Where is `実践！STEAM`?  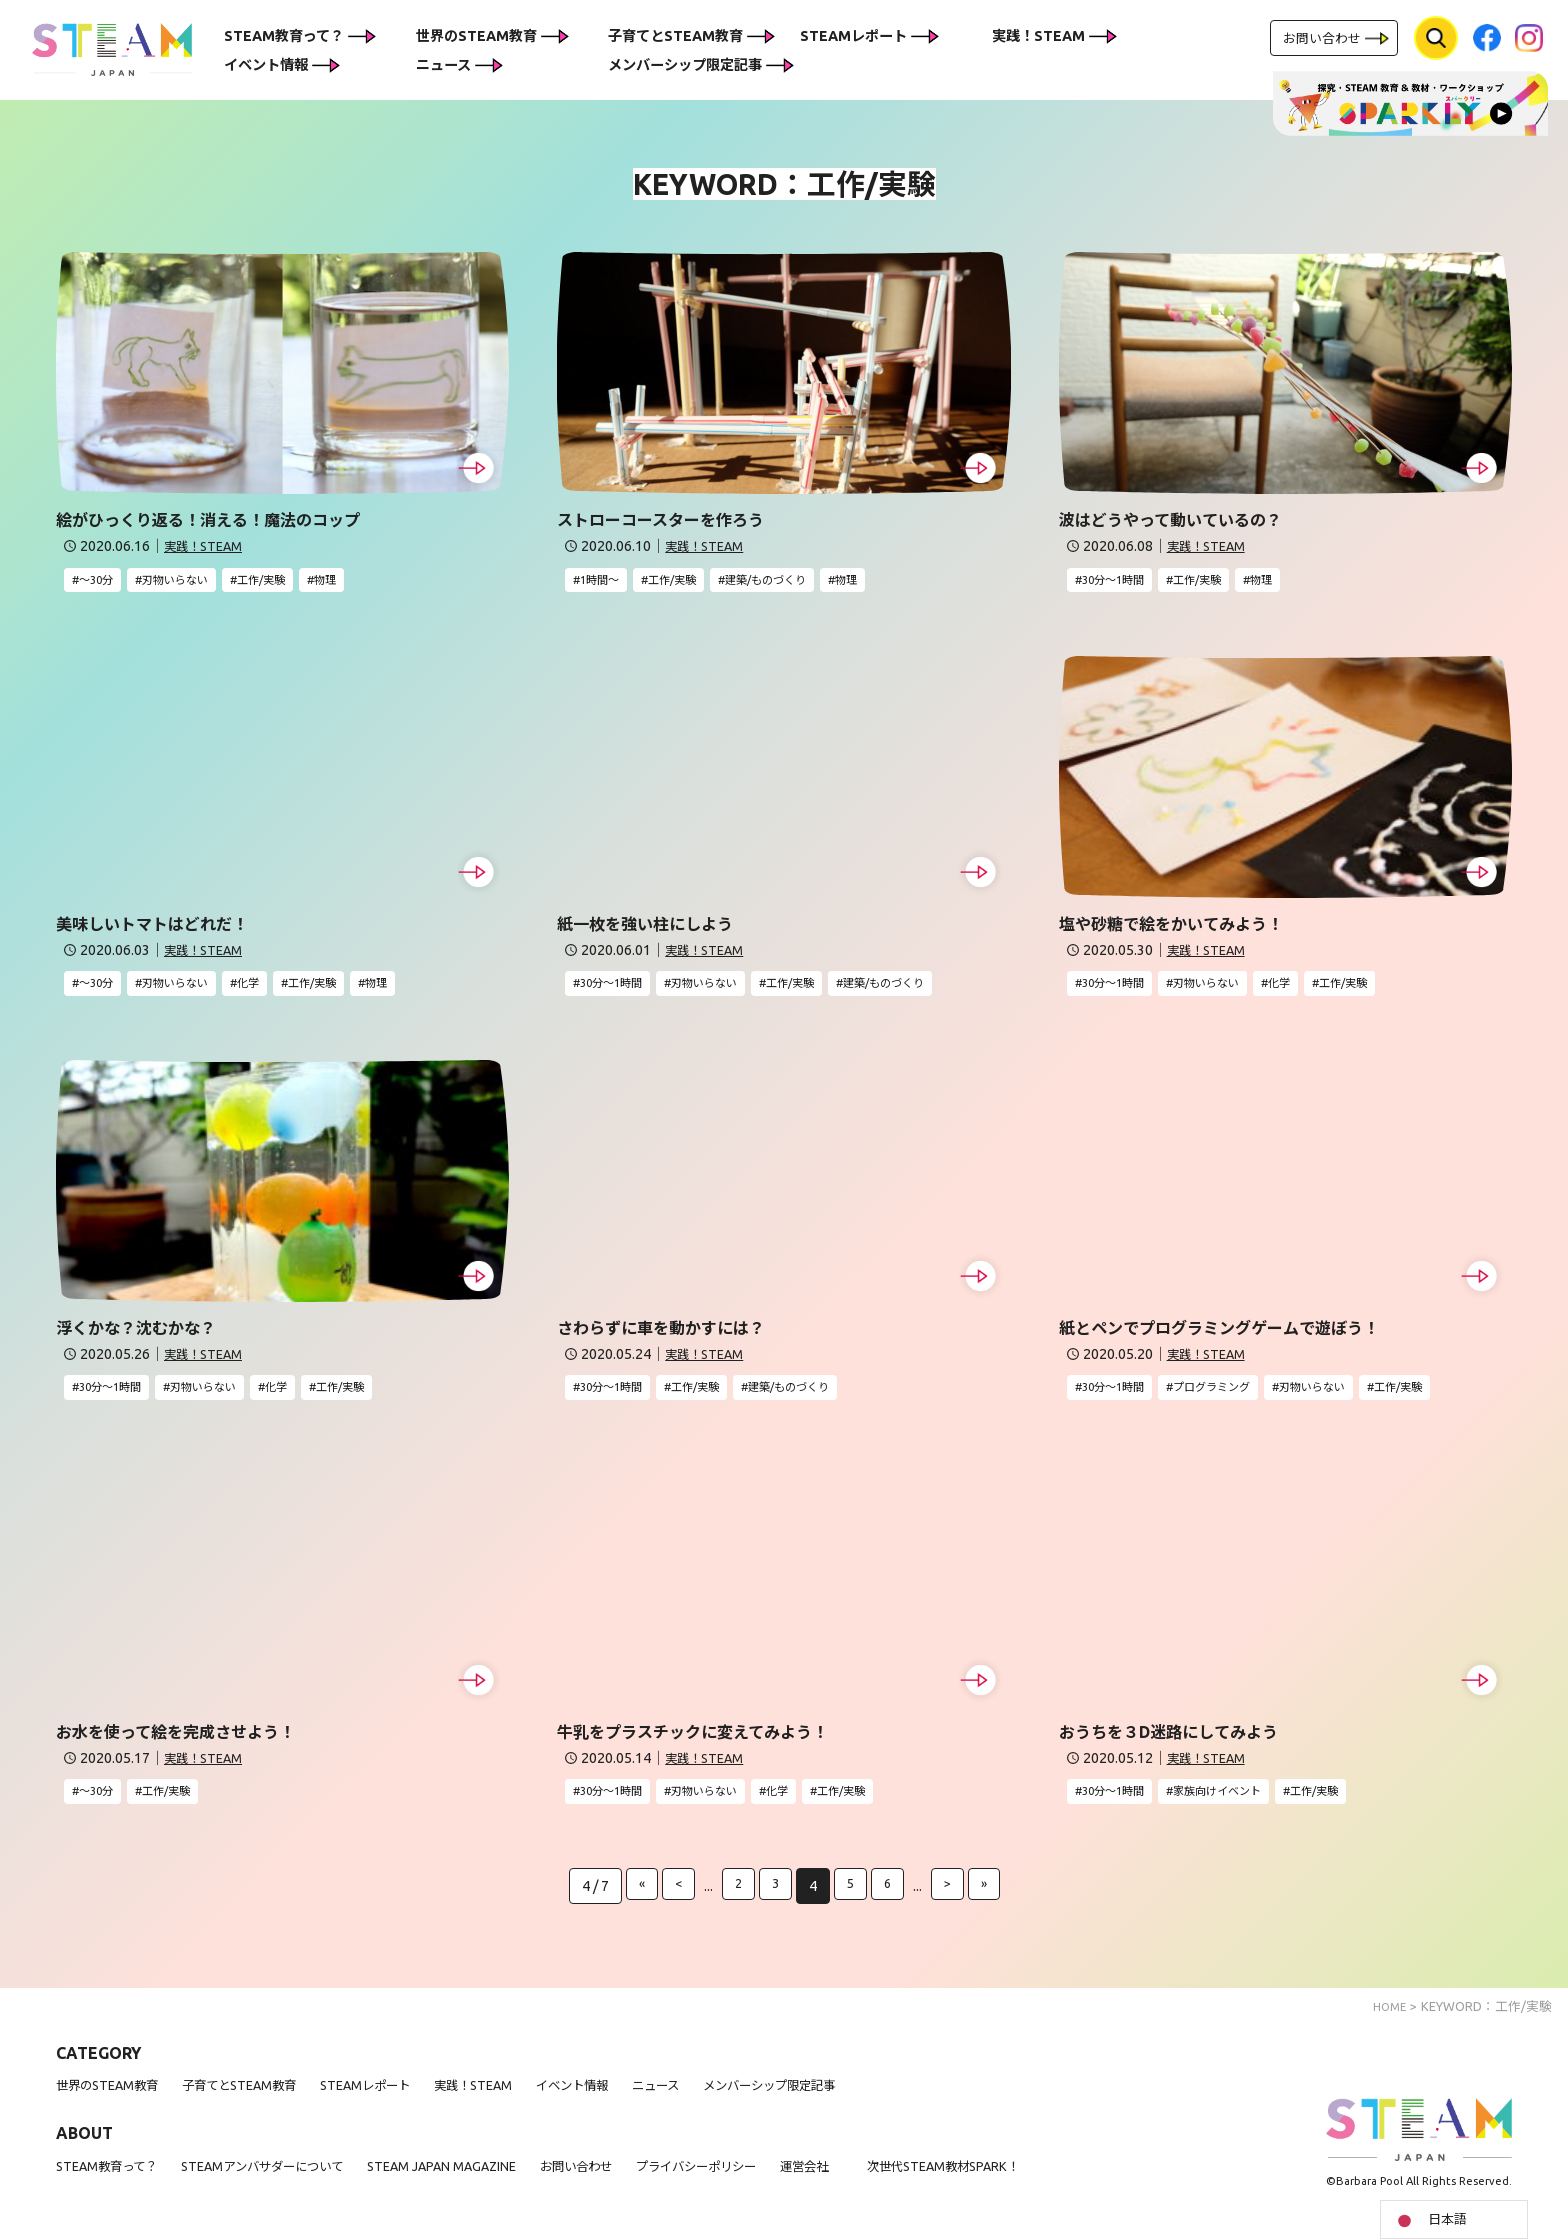
実践！STEAM is located at coordinates (1038, 36).